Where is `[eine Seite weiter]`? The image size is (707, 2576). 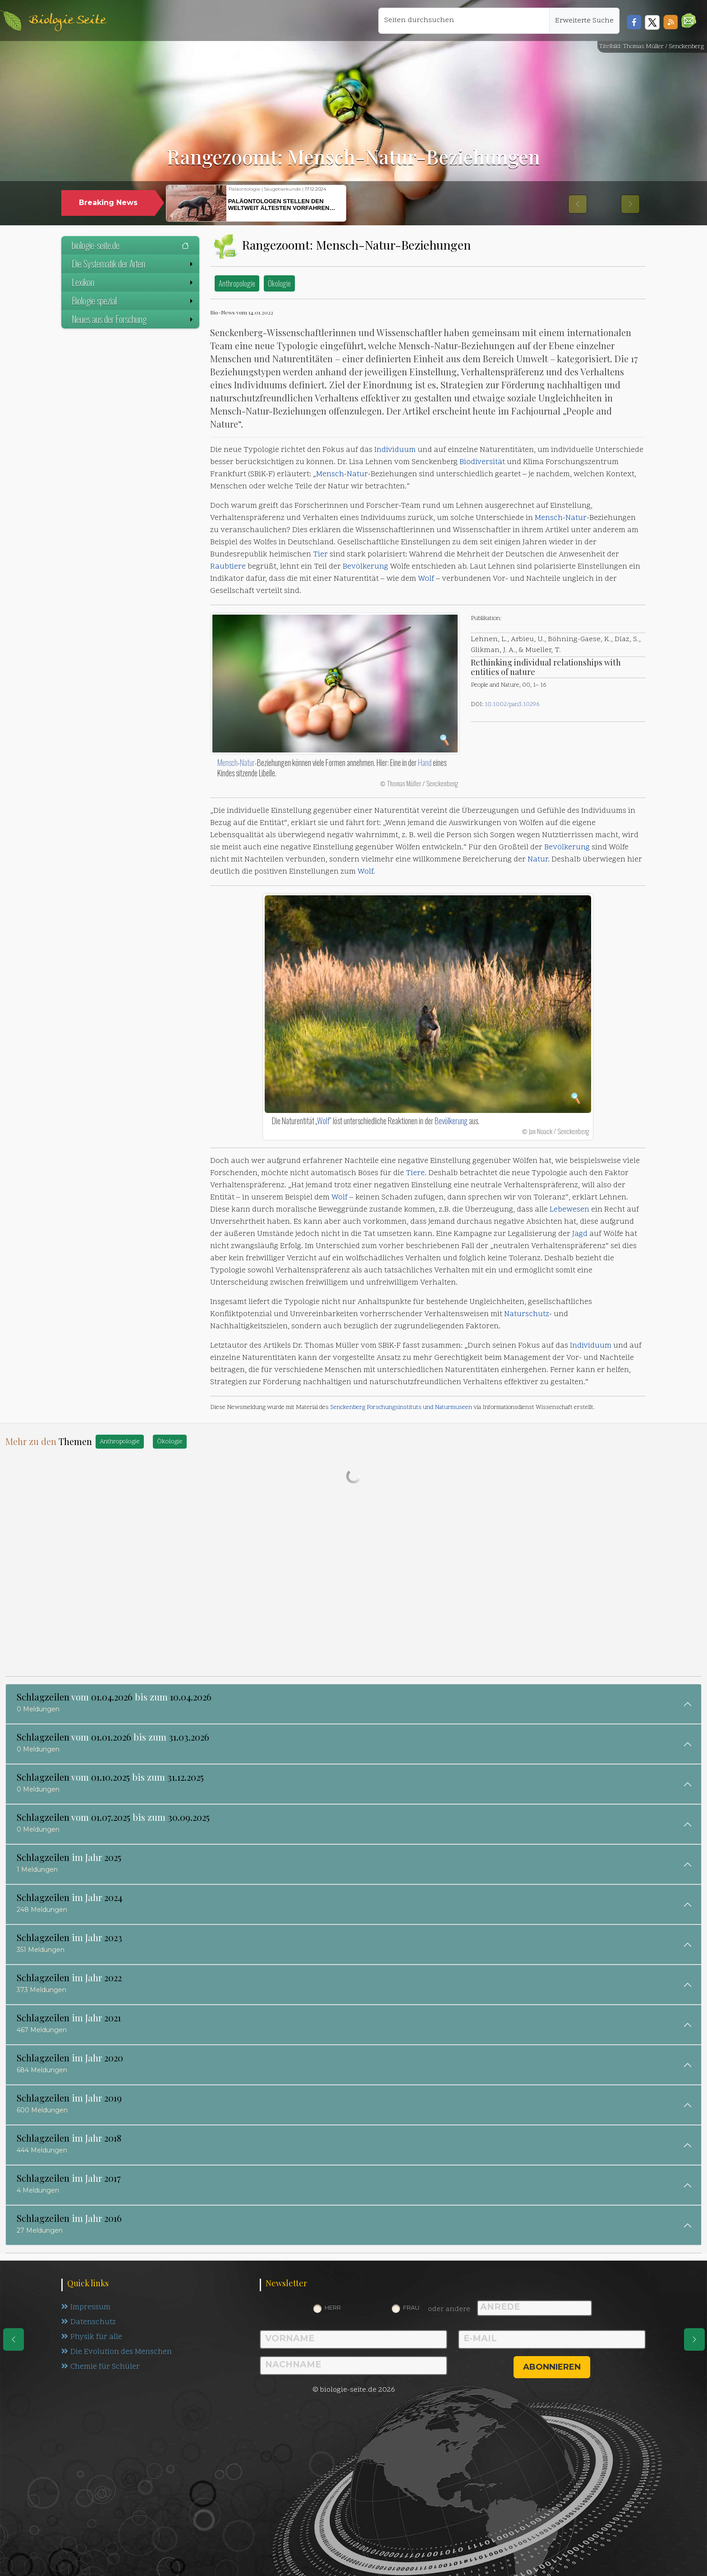
[eine Seite weiter] is located at coordinates (694, 2339).